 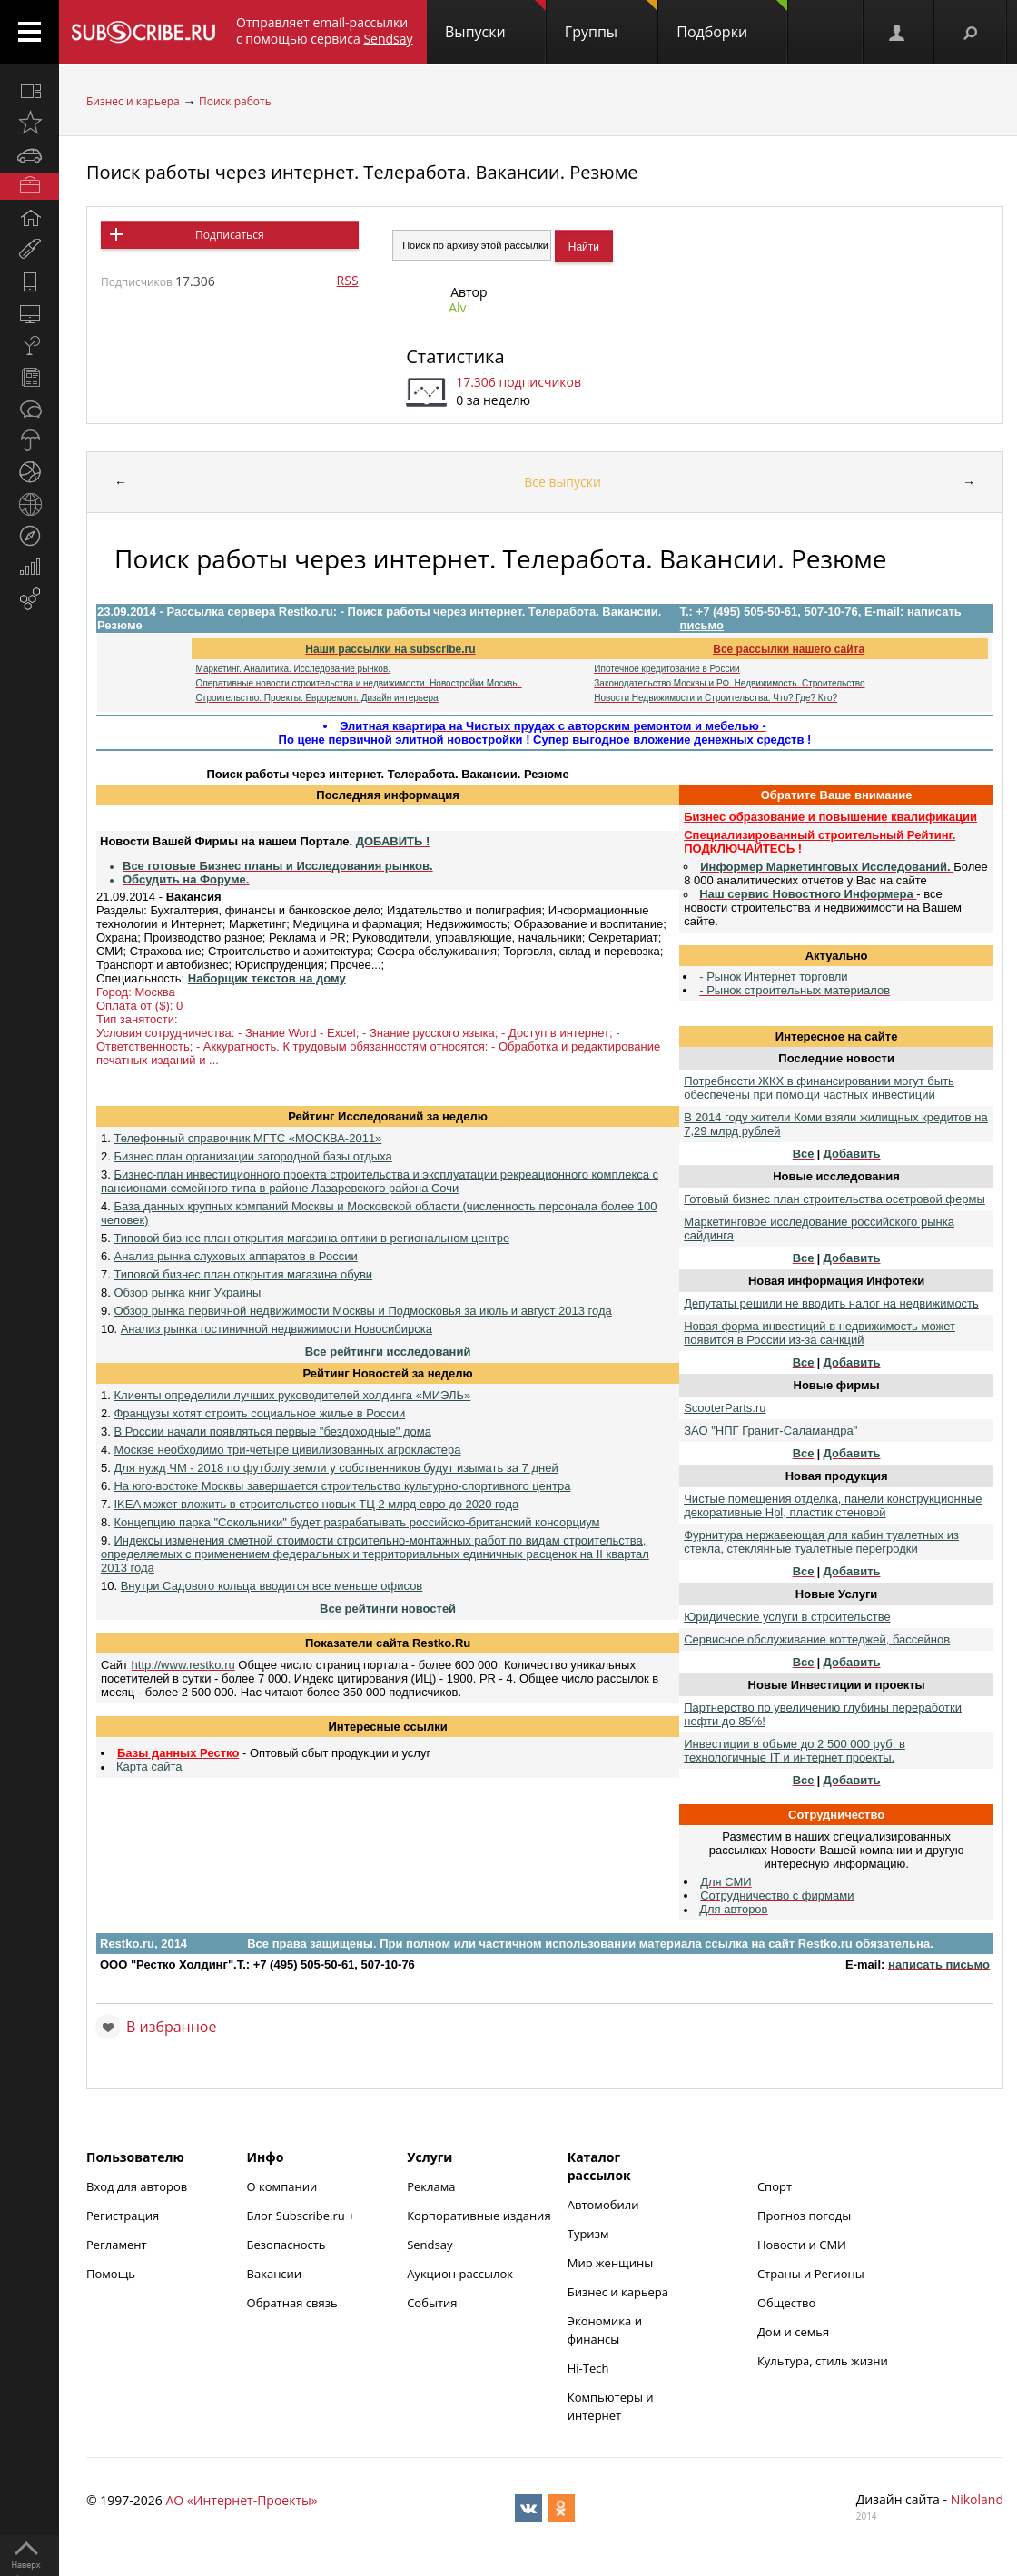 I want to click on АО «Интернет-Проекты», so click(x=241, y=2500).